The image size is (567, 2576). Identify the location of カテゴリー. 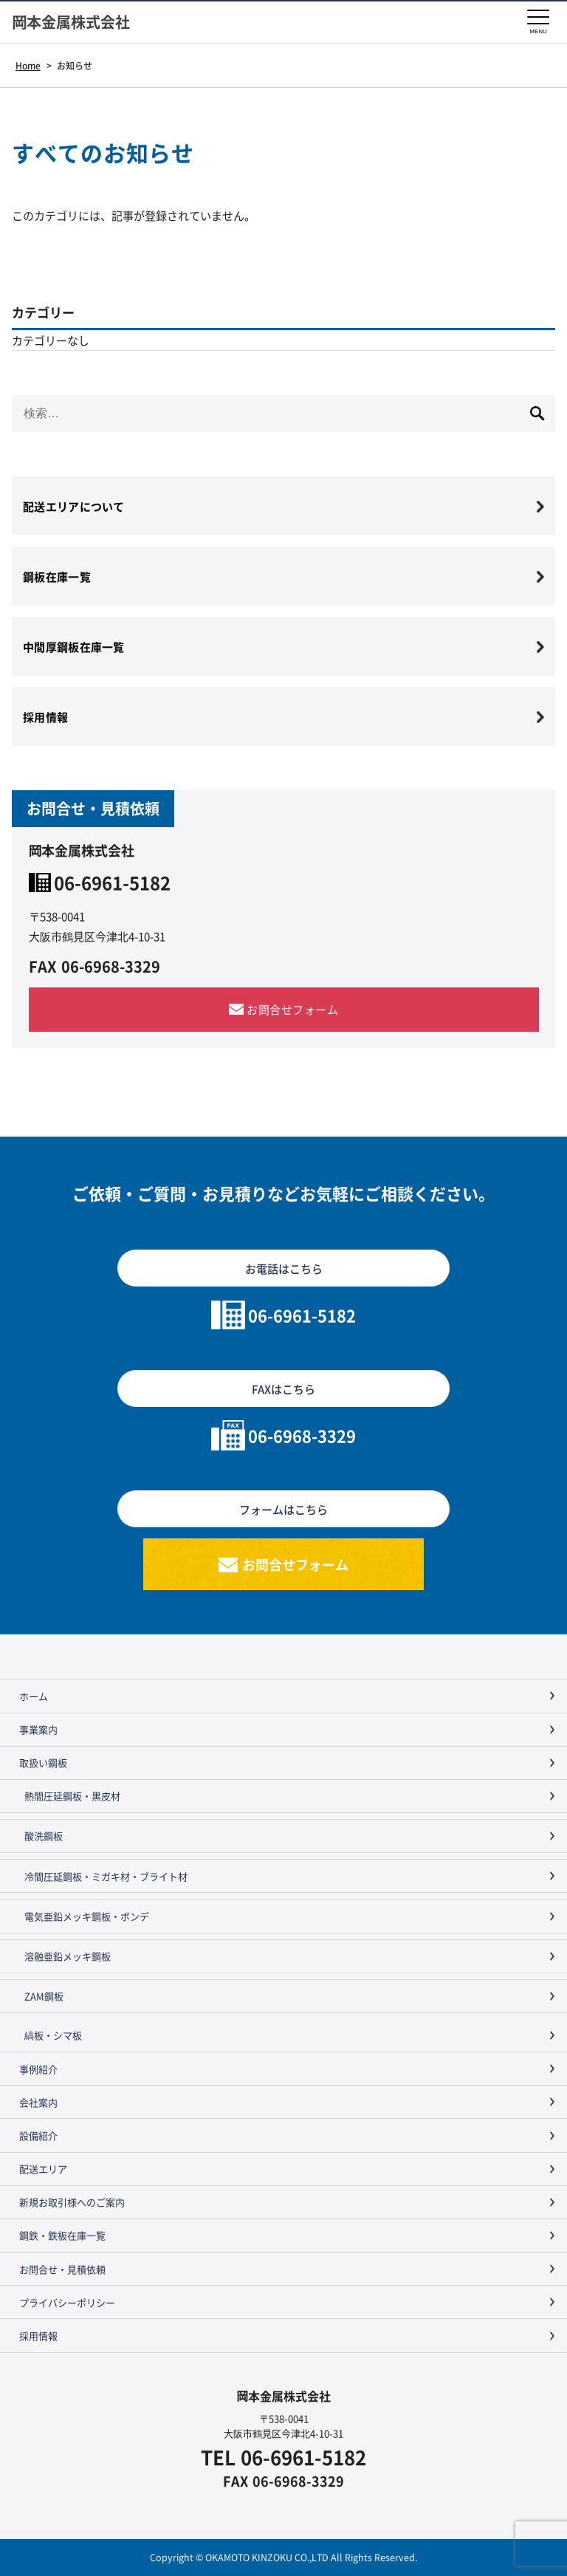
(43, 312).